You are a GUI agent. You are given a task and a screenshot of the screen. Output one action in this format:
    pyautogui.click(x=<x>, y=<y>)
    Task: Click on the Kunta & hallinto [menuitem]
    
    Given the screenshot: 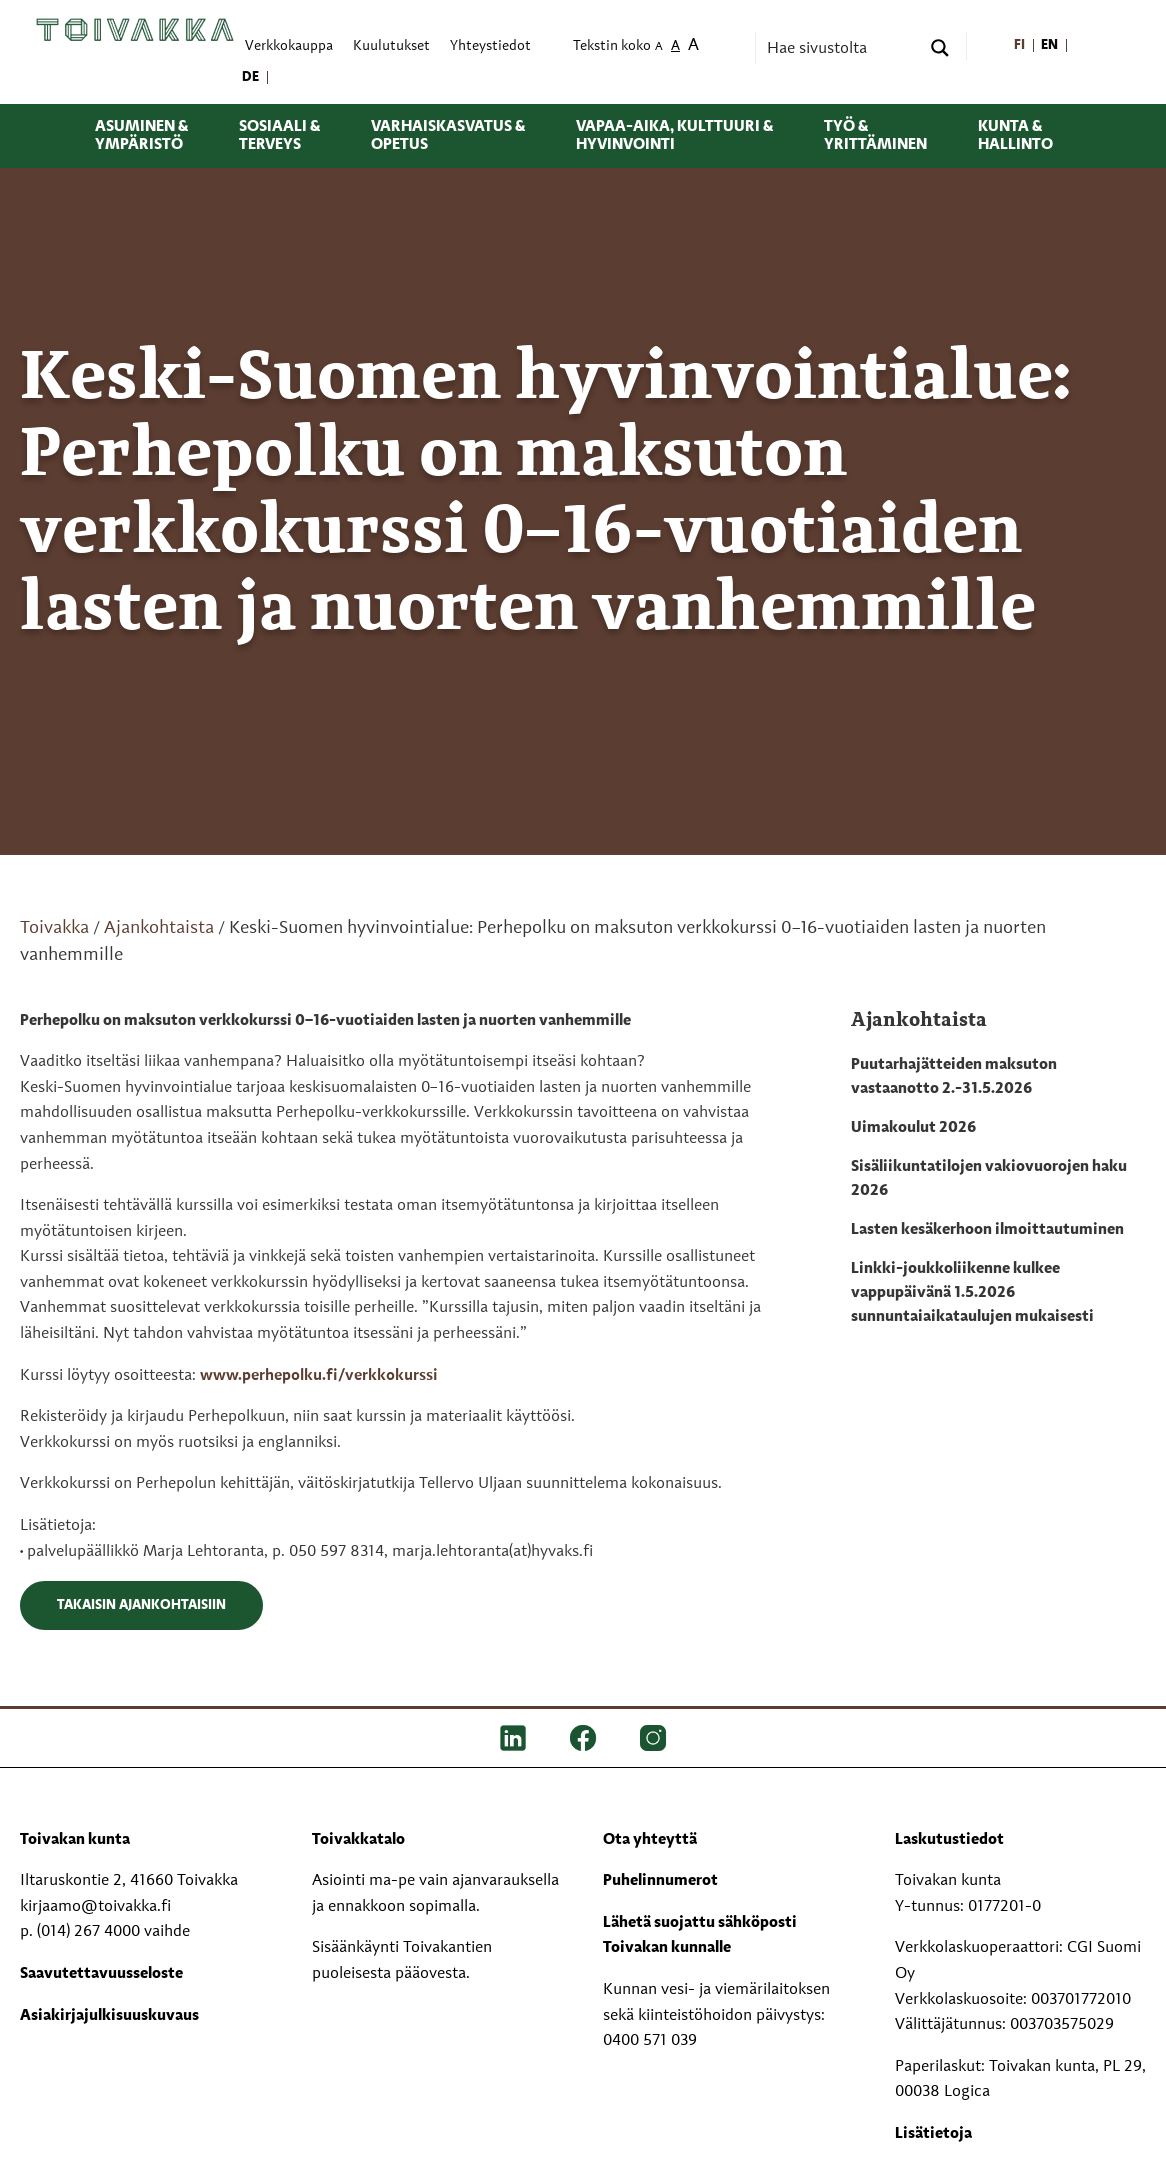 What is the action you would take?
    pyautogui.click(x=1015, y=136)
    